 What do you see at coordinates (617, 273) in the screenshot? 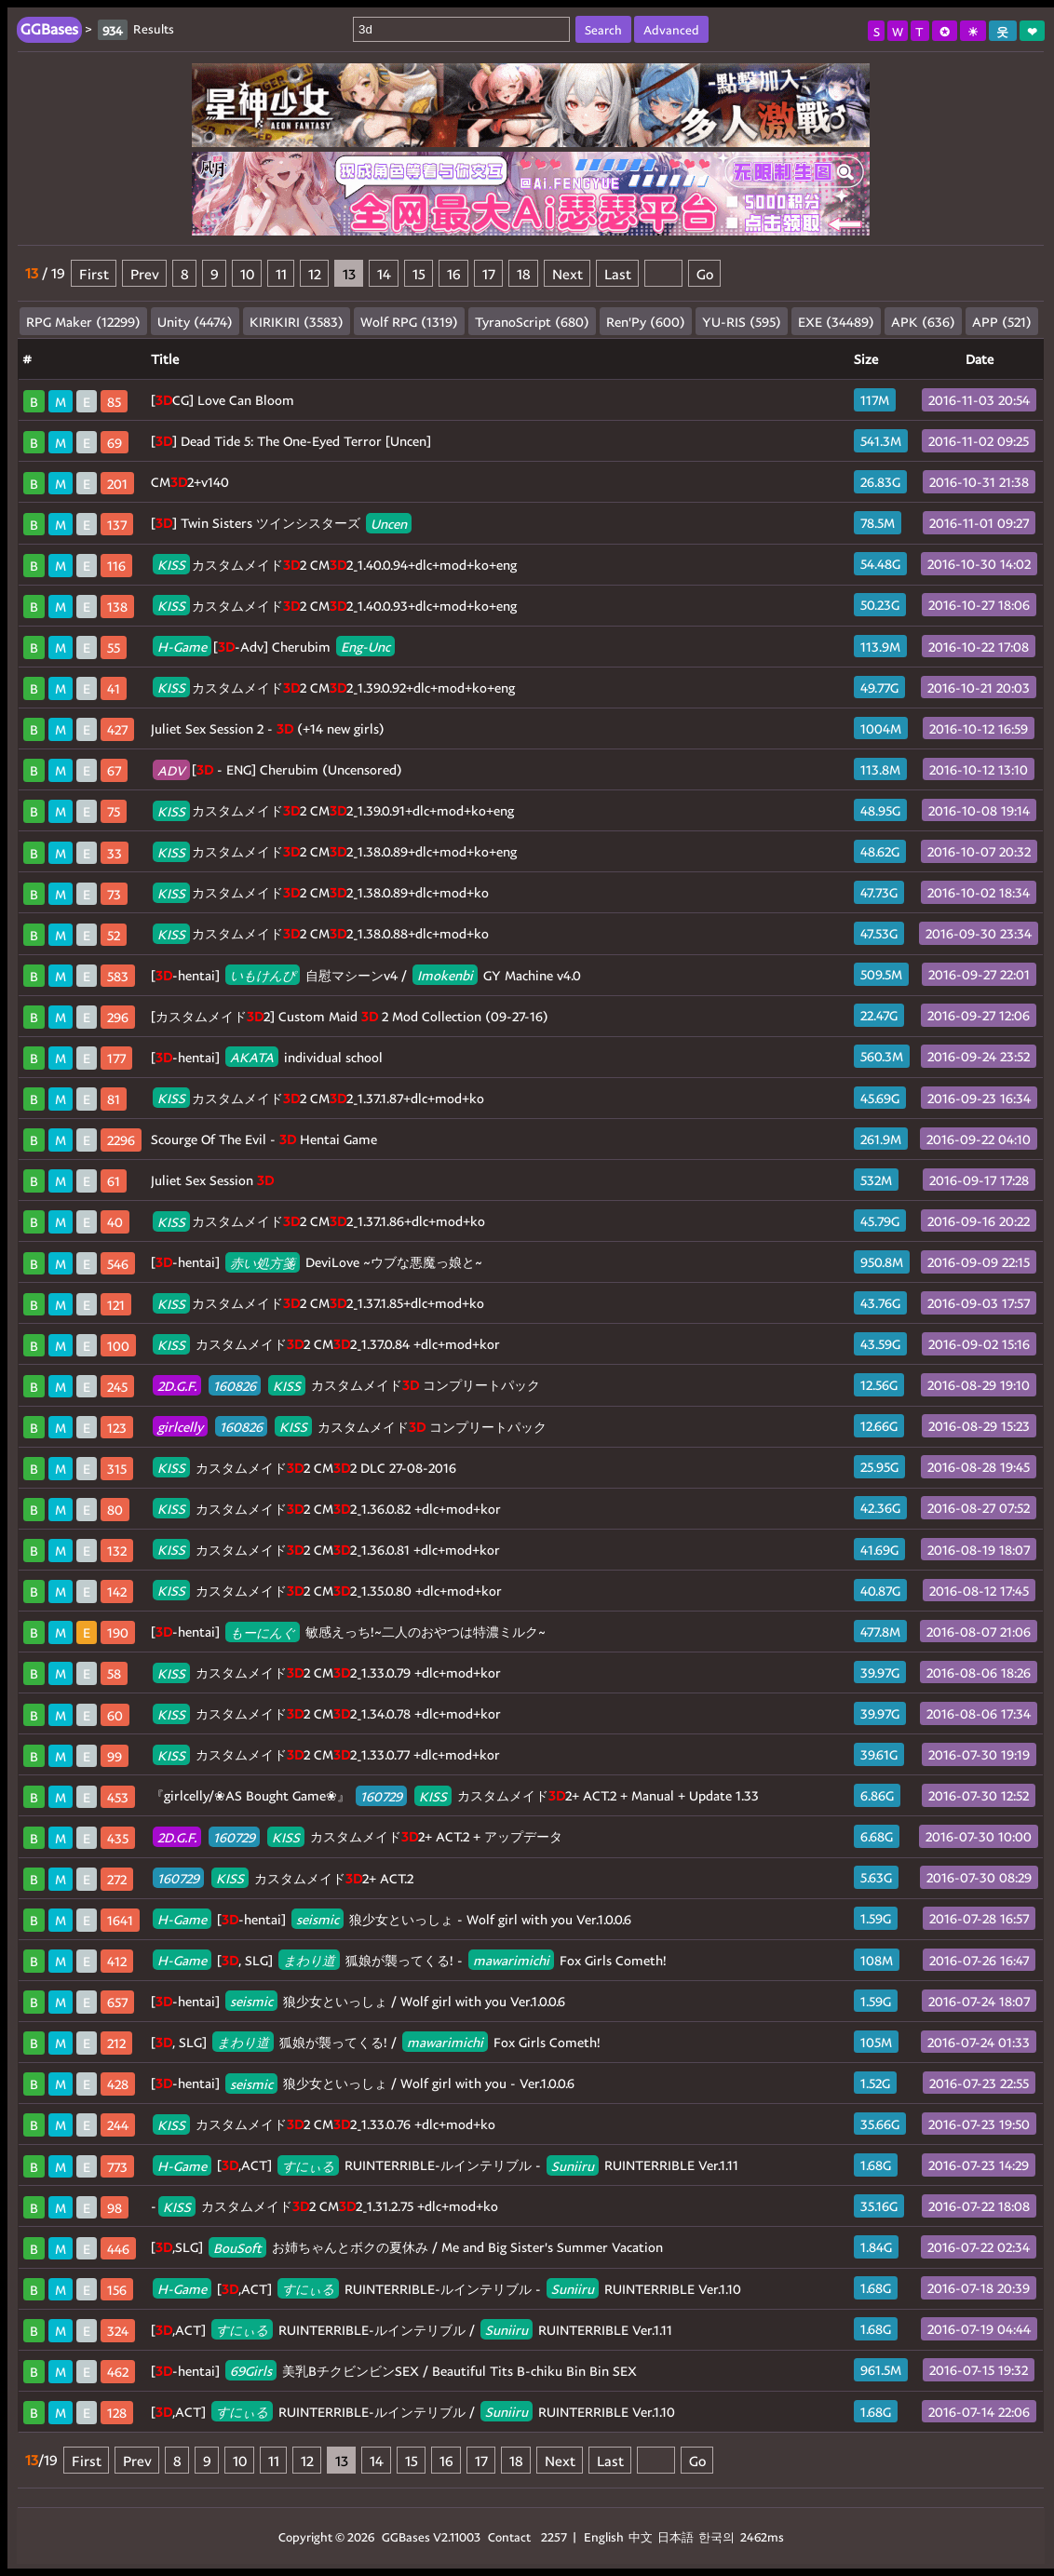
I see `Last` at bounding box center [617, 273].